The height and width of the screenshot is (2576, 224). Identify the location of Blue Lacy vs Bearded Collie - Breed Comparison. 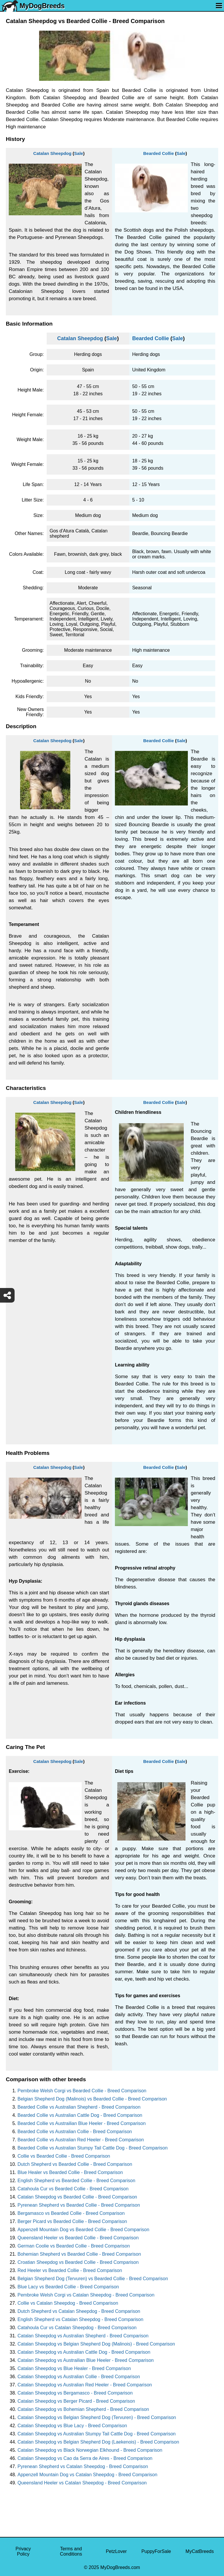
(68, 2286).